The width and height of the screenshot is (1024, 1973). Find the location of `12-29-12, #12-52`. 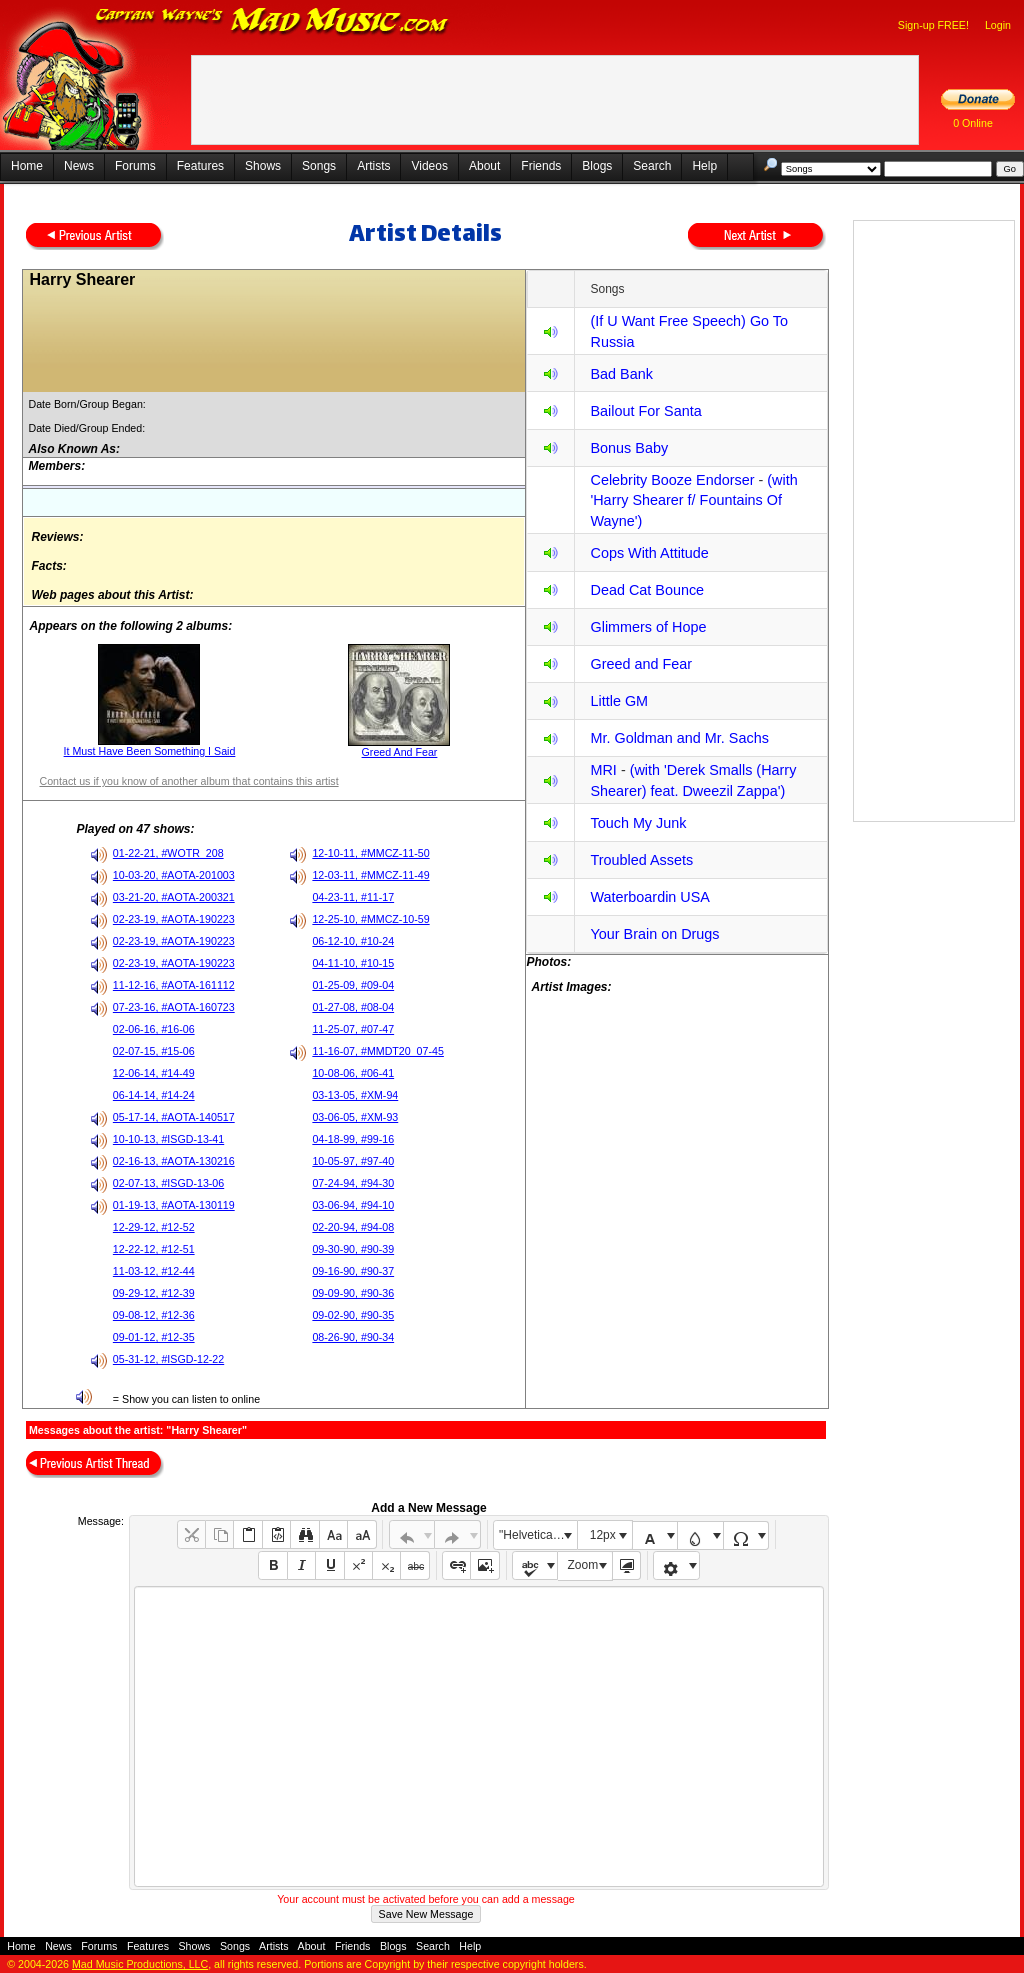

12-29-12, #12-52 is located at coordinates (154, 1227).